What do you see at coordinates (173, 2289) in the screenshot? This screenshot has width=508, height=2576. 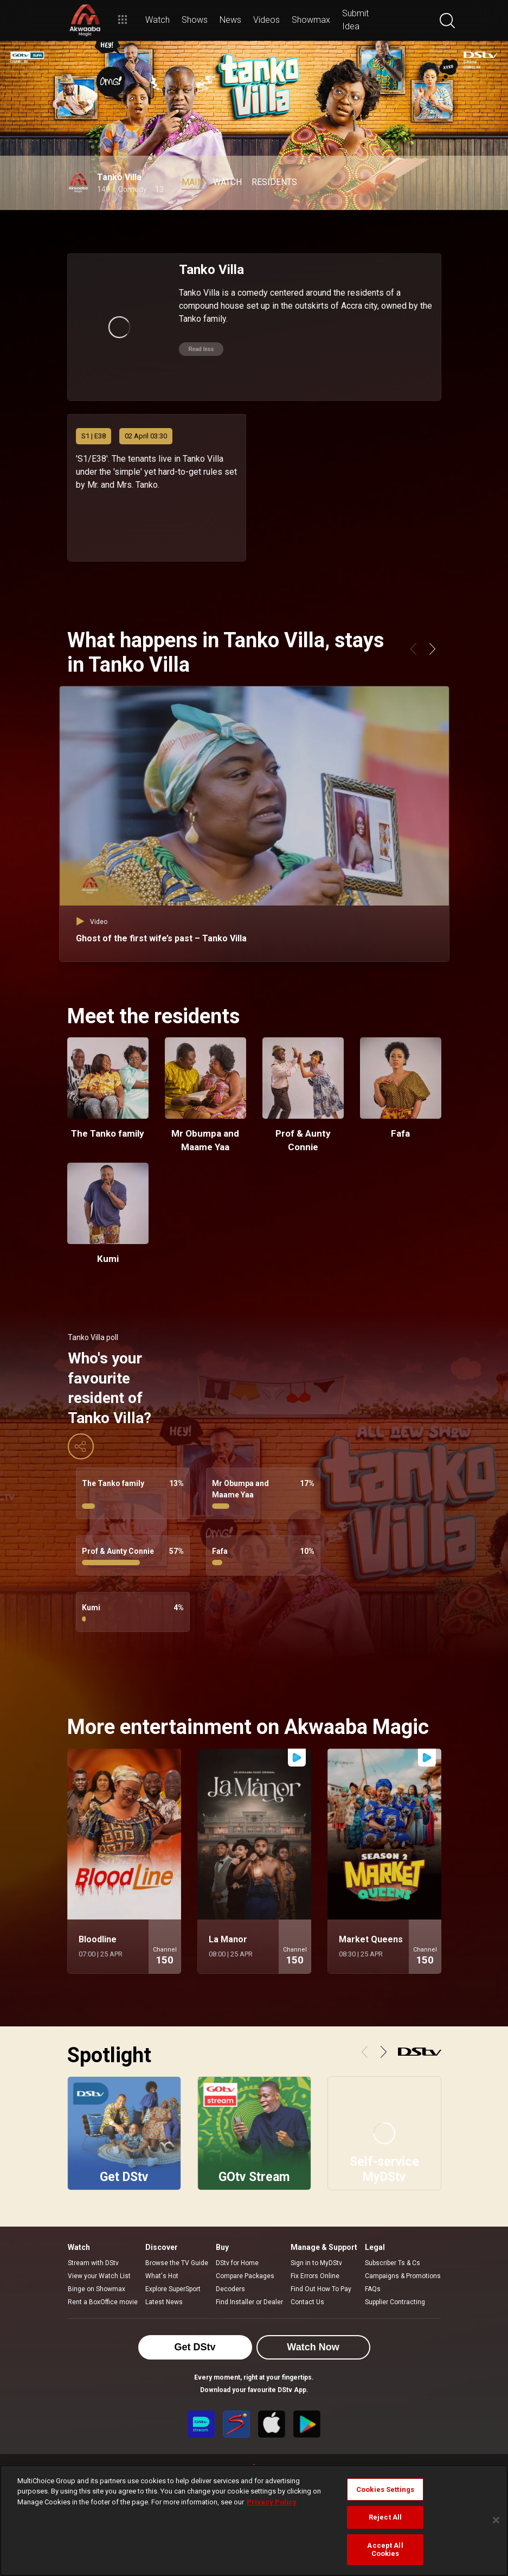 I see `Explore SuperSport` at bounding box center [173, 2289].